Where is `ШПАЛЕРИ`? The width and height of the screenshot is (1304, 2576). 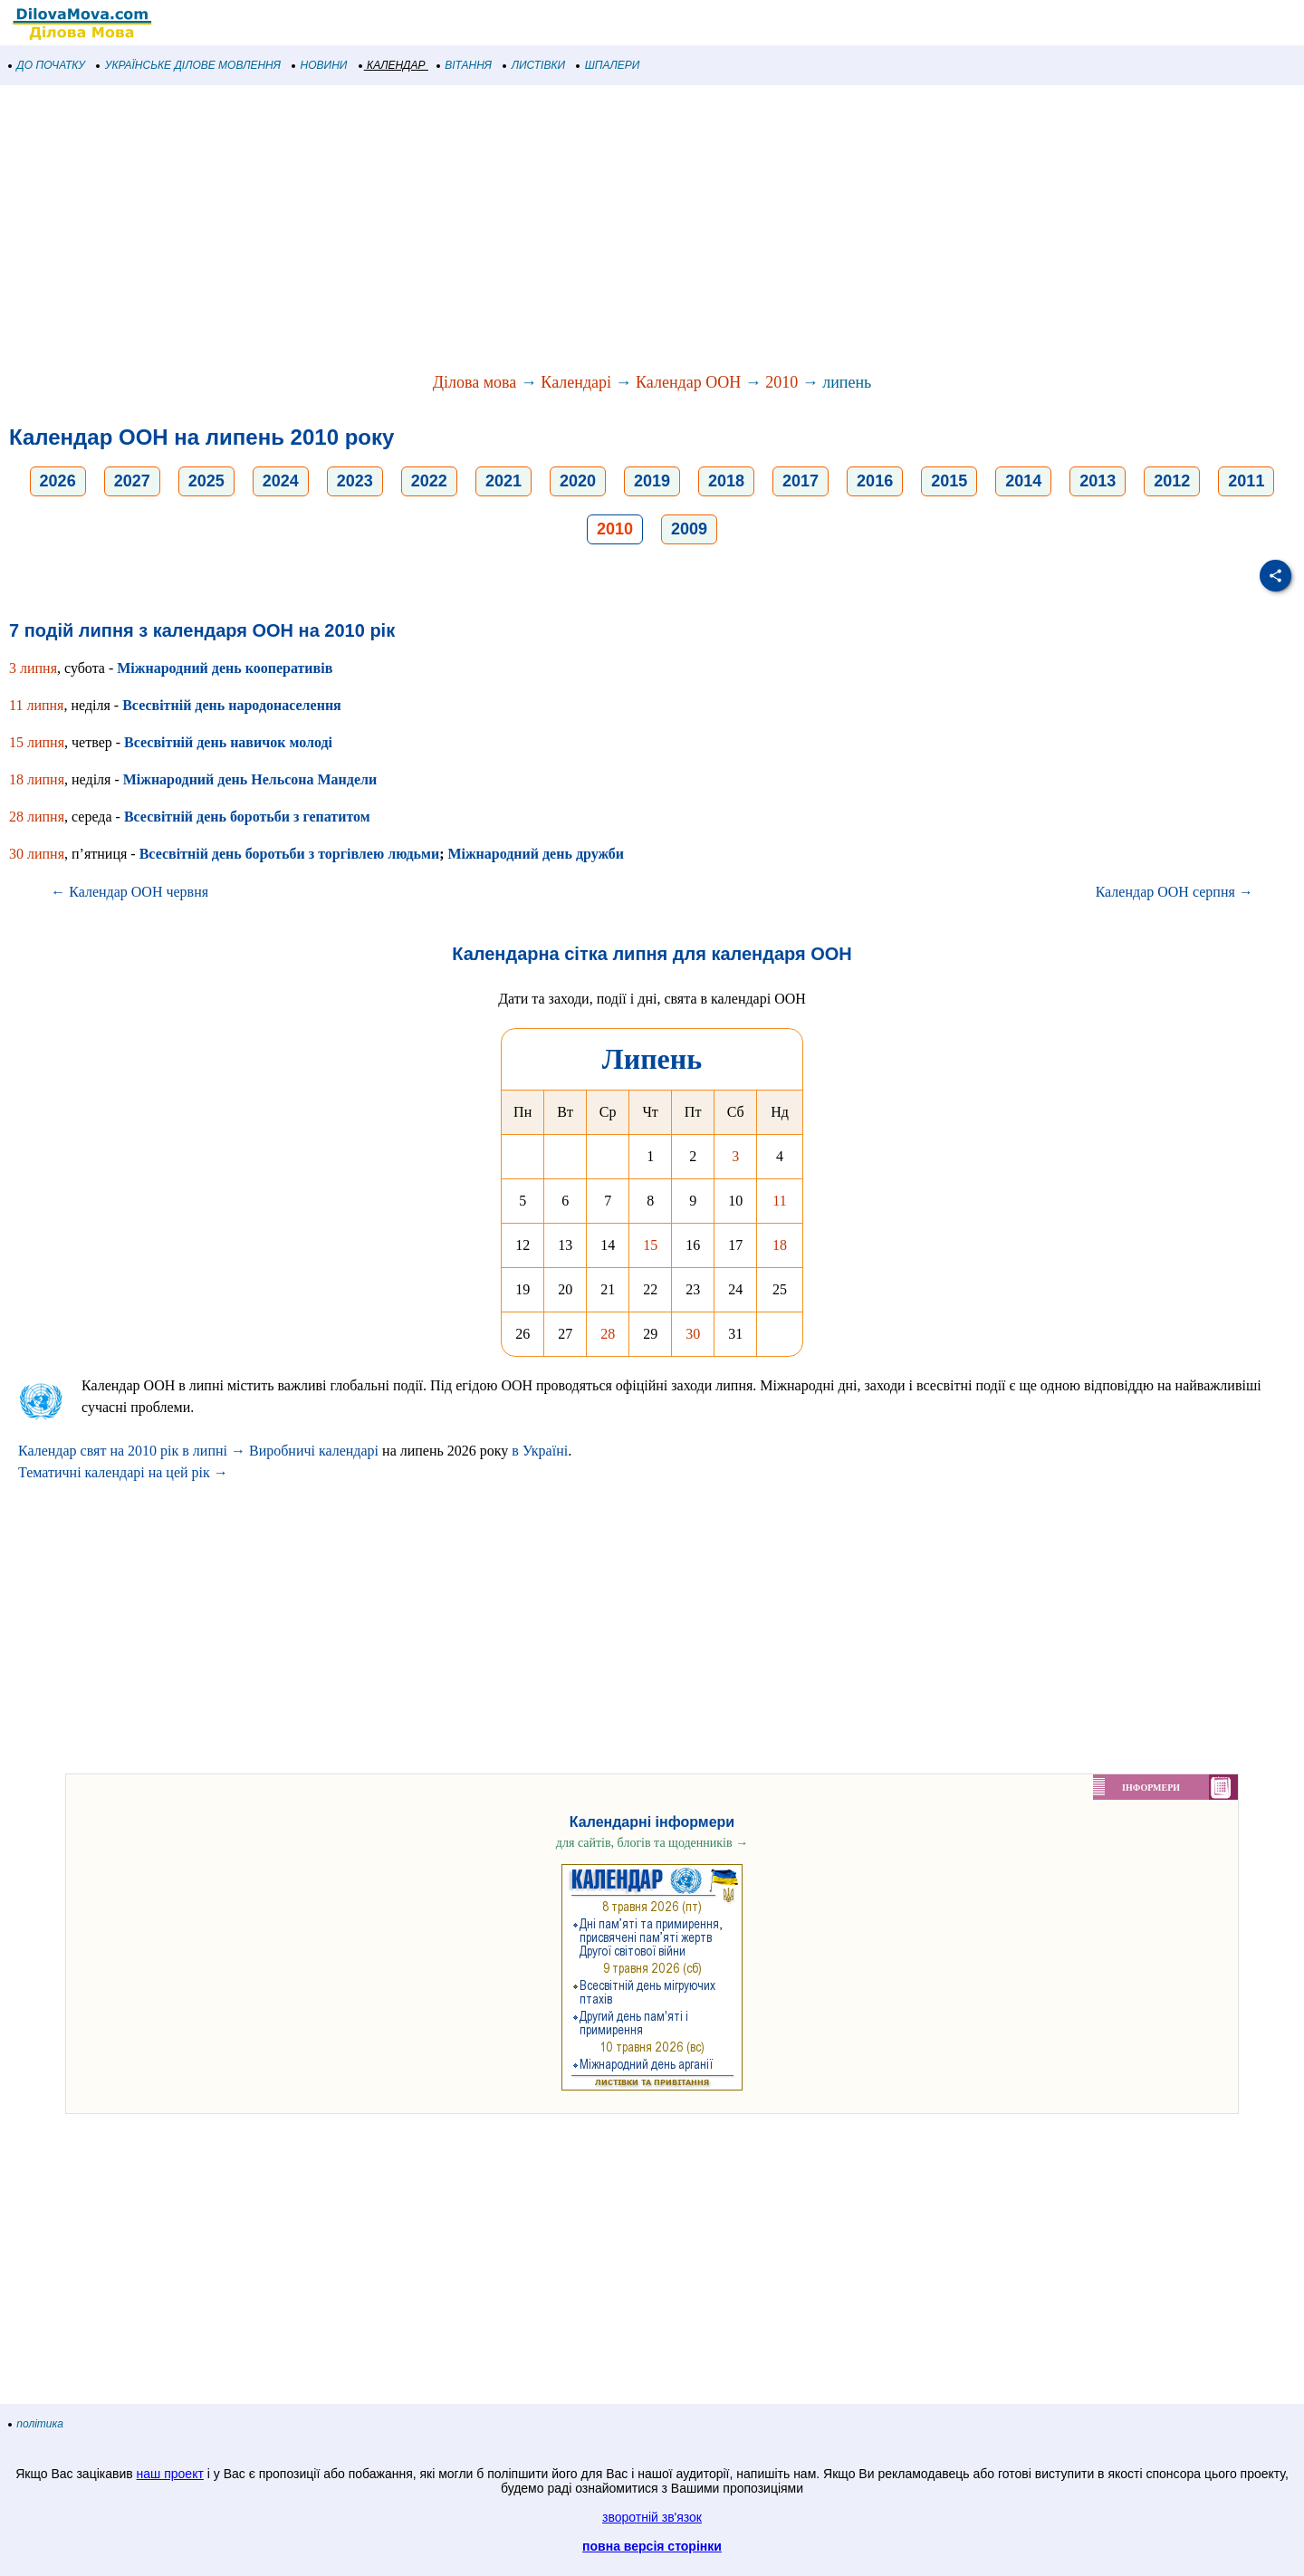 ШПАЛЕРИ is located at coordinates (608, 65).